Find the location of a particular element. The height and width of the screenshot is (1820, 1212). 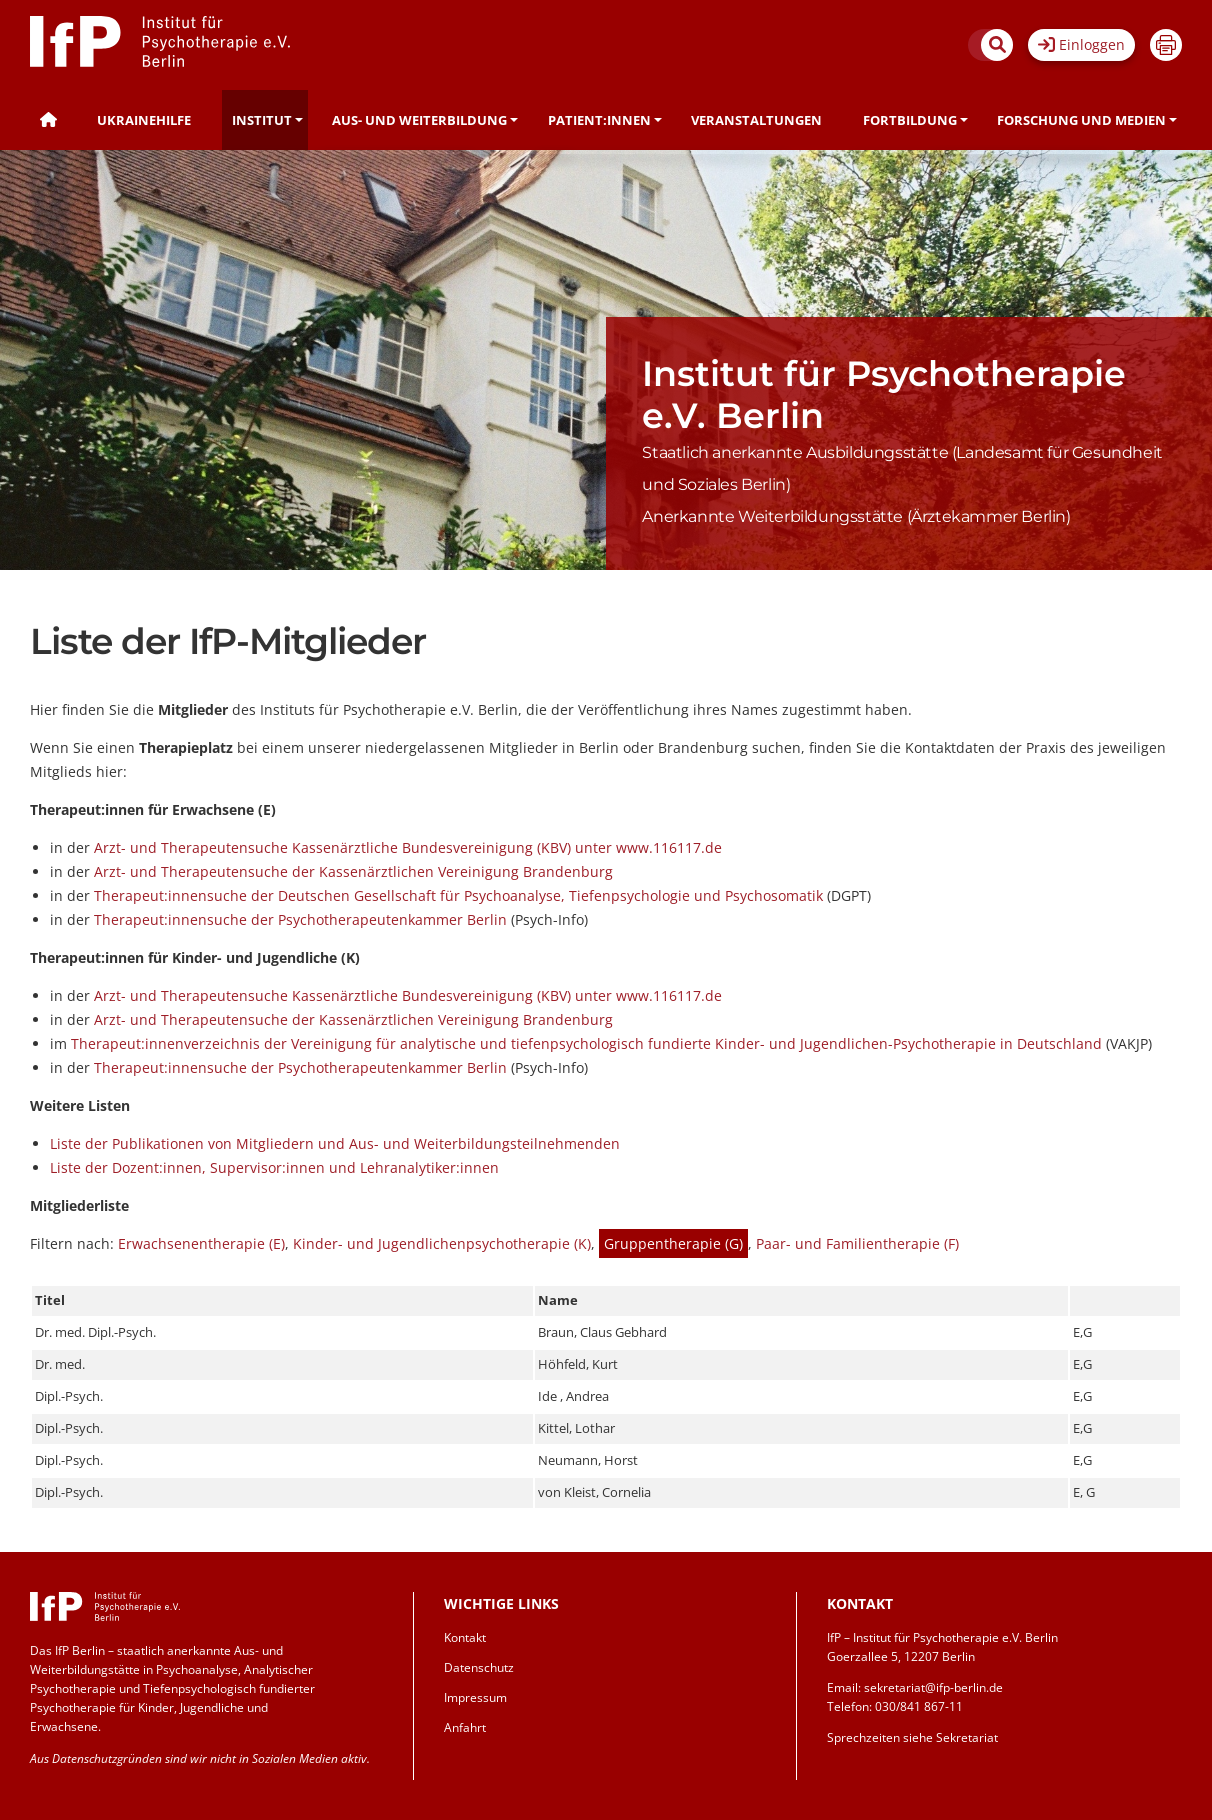

Therapeut:innensuche der Psychotherapeutenkammer Berlin is located at coordinates (300, 919).